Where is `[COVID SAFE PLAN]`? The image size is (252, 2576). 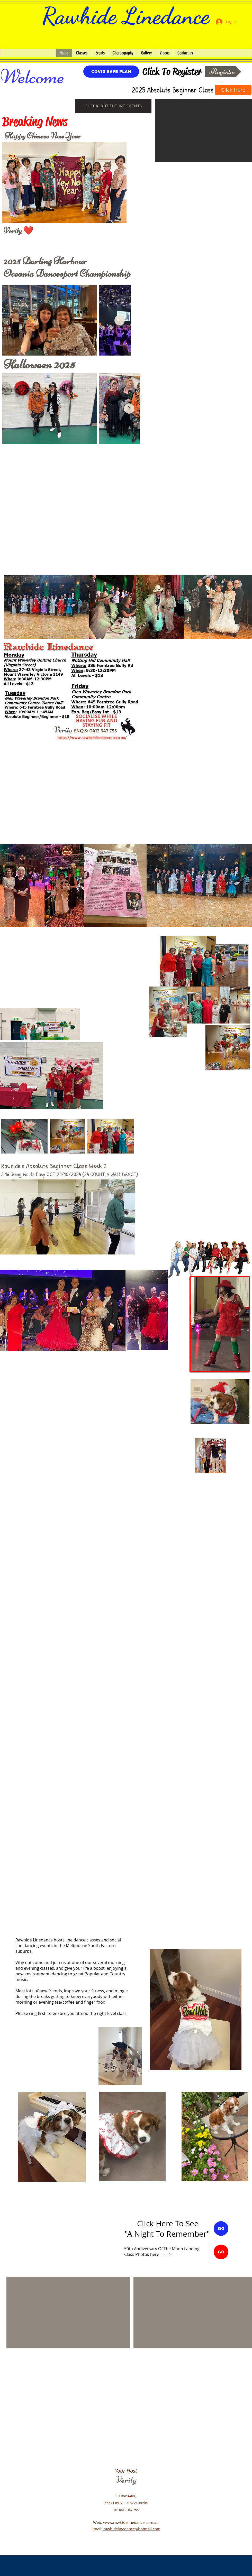
[COVID SAFE PLAN] is located at coordinates (111, 72).